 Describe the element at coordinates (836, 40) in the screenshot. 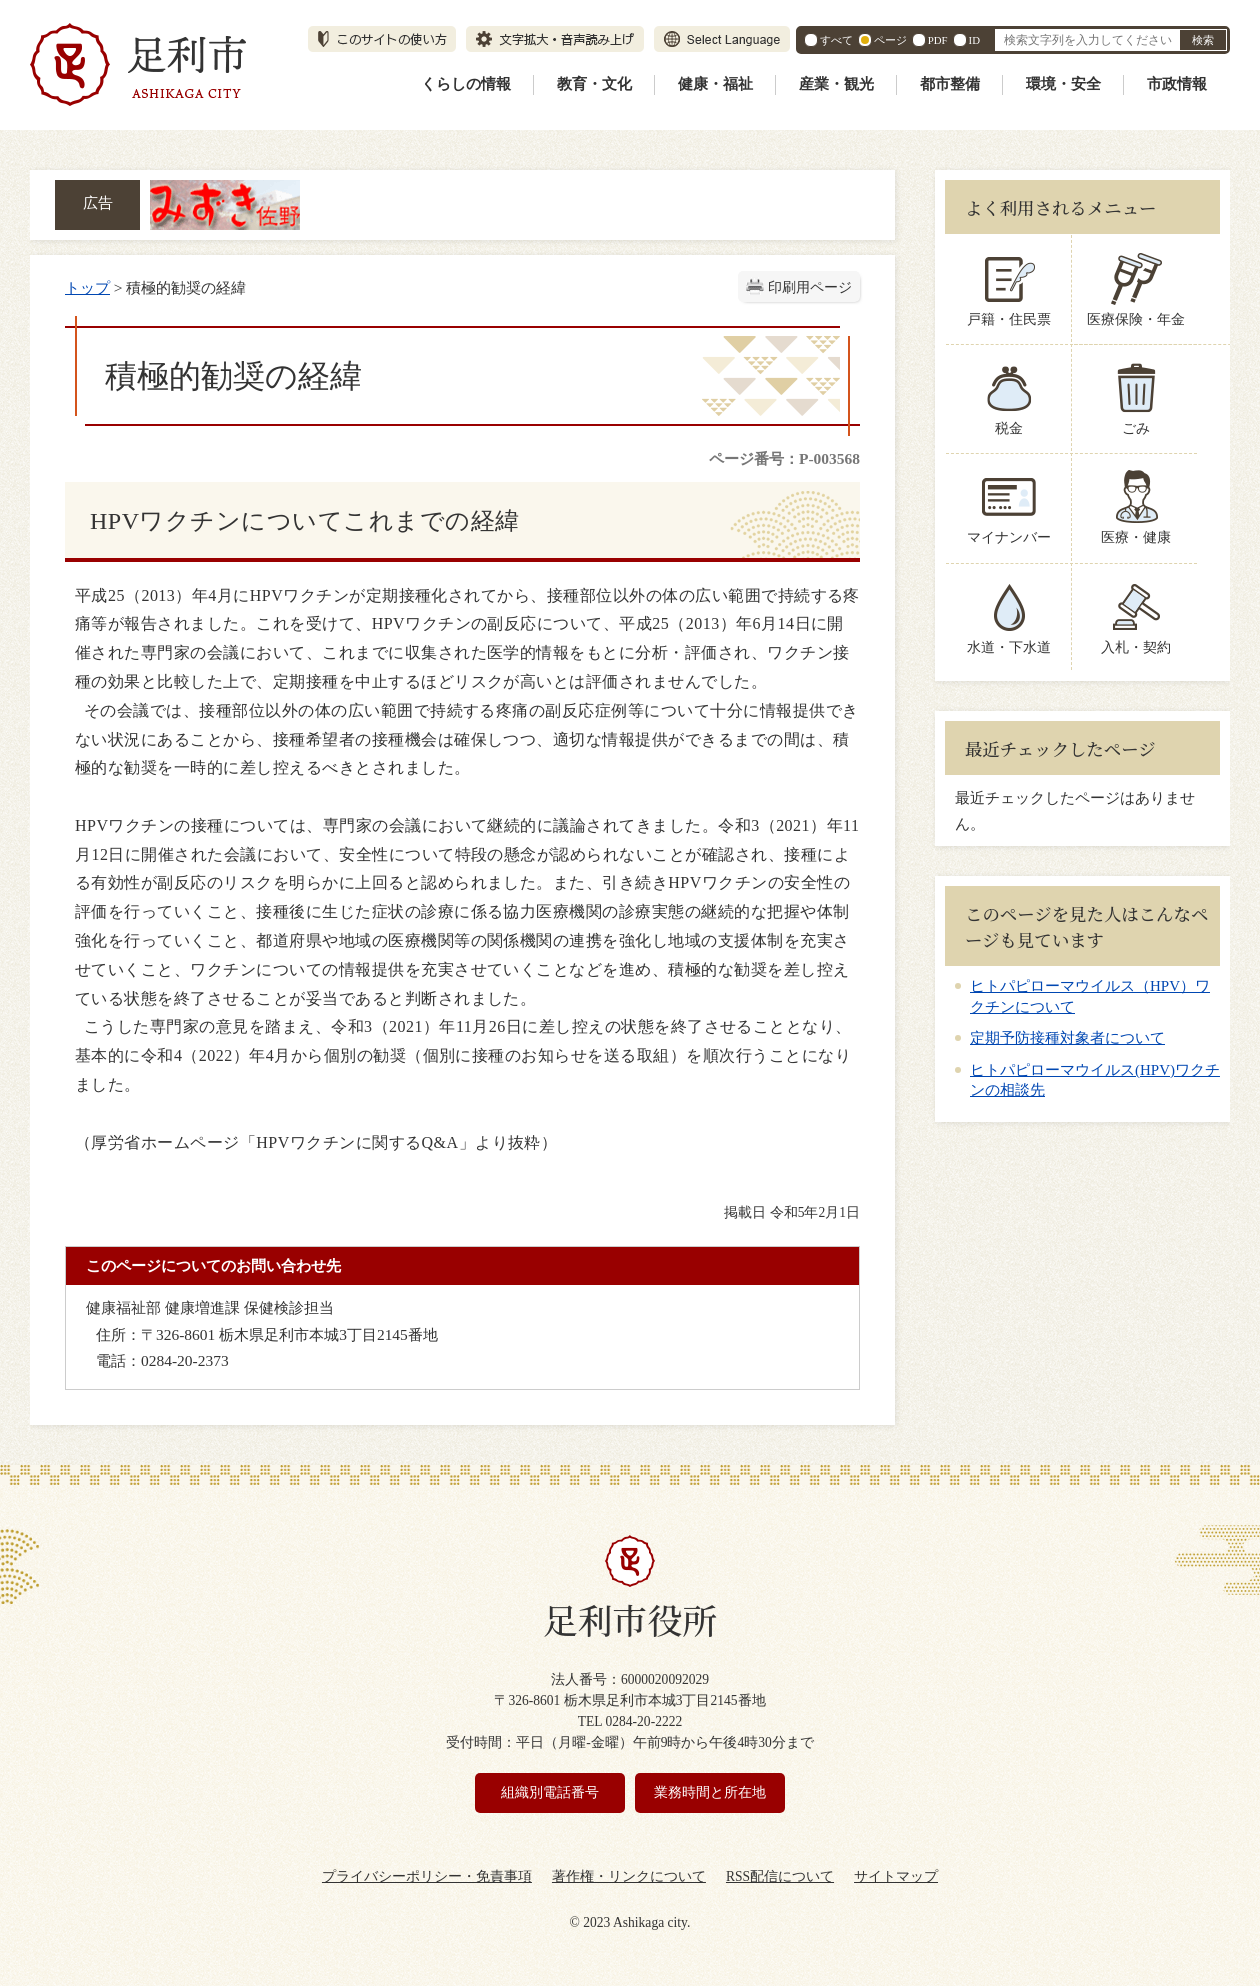

I see `すべて` at that location.